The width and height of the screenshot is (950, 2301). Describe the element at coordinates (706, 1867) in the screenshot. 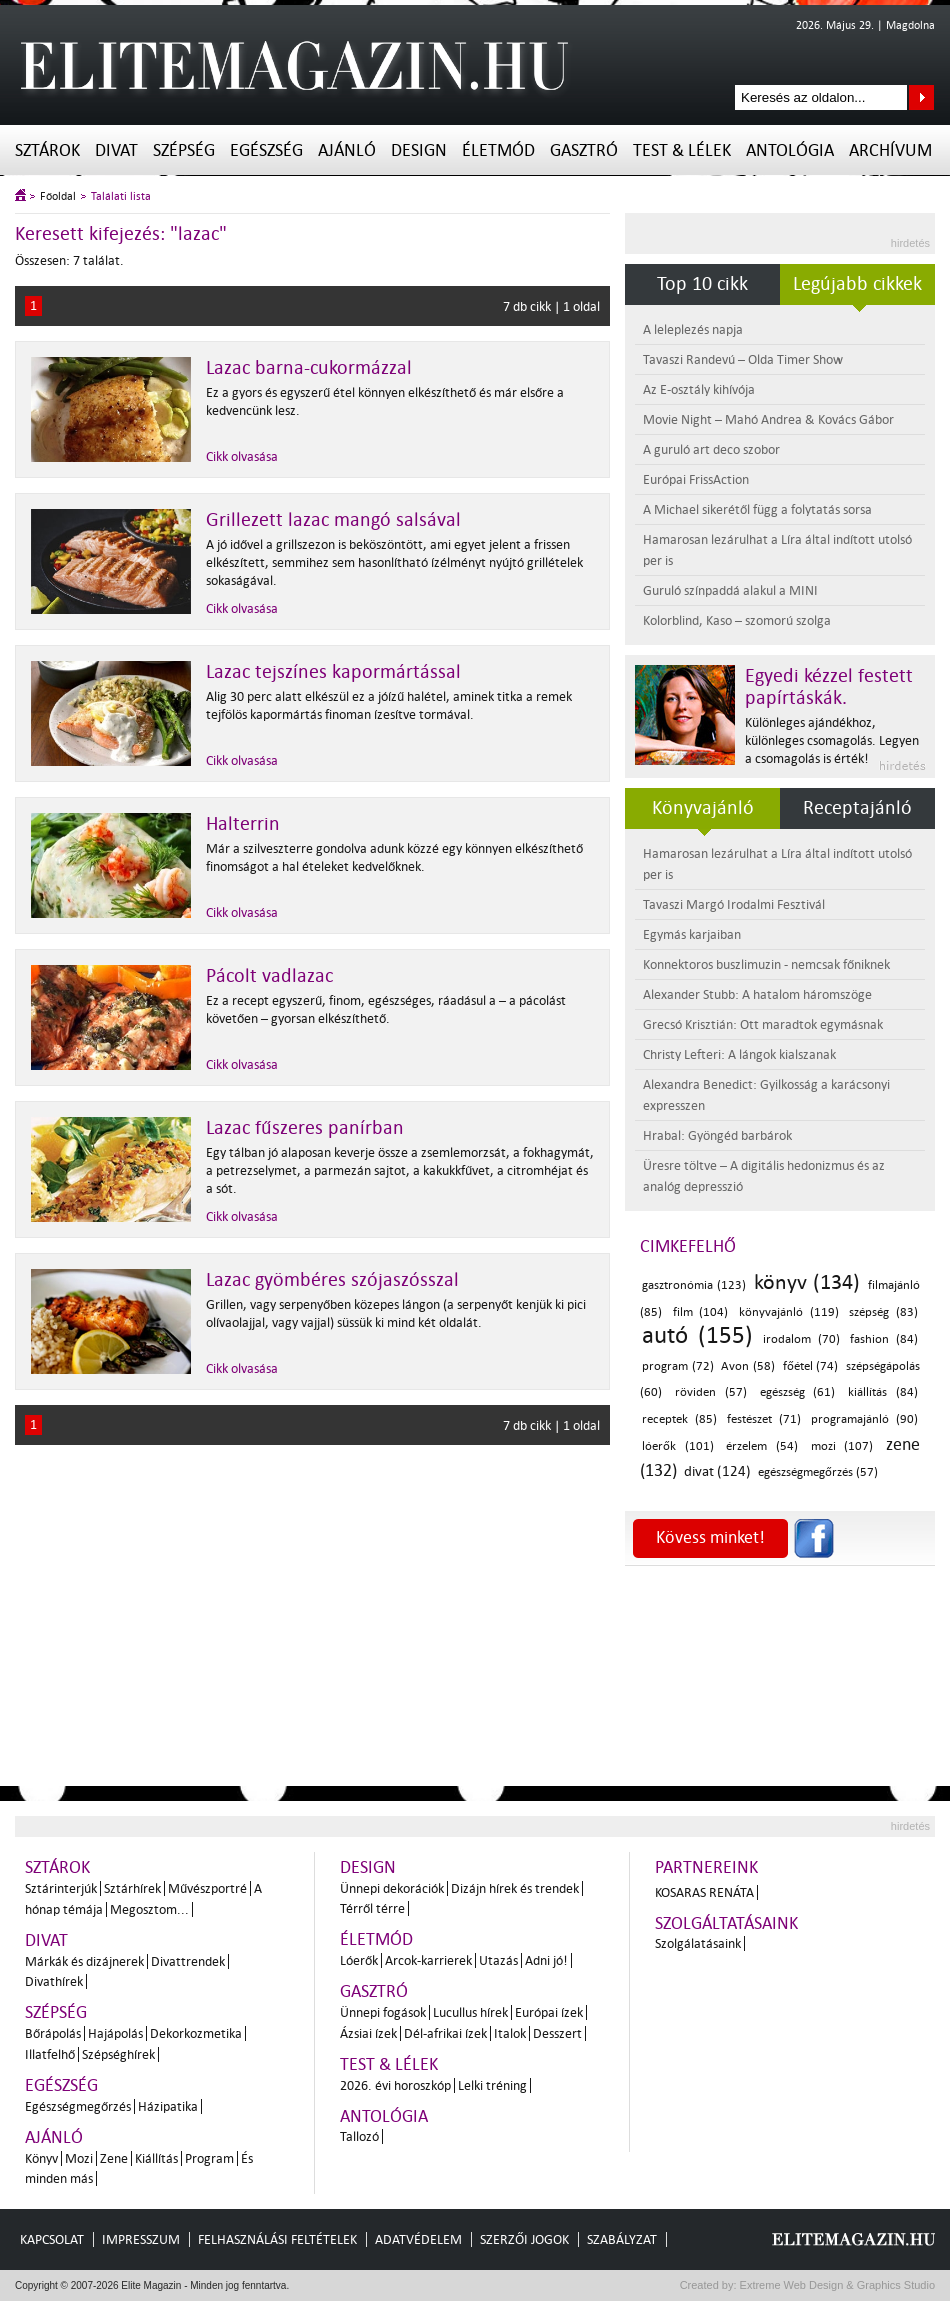

I see `Partnereink` at that location.